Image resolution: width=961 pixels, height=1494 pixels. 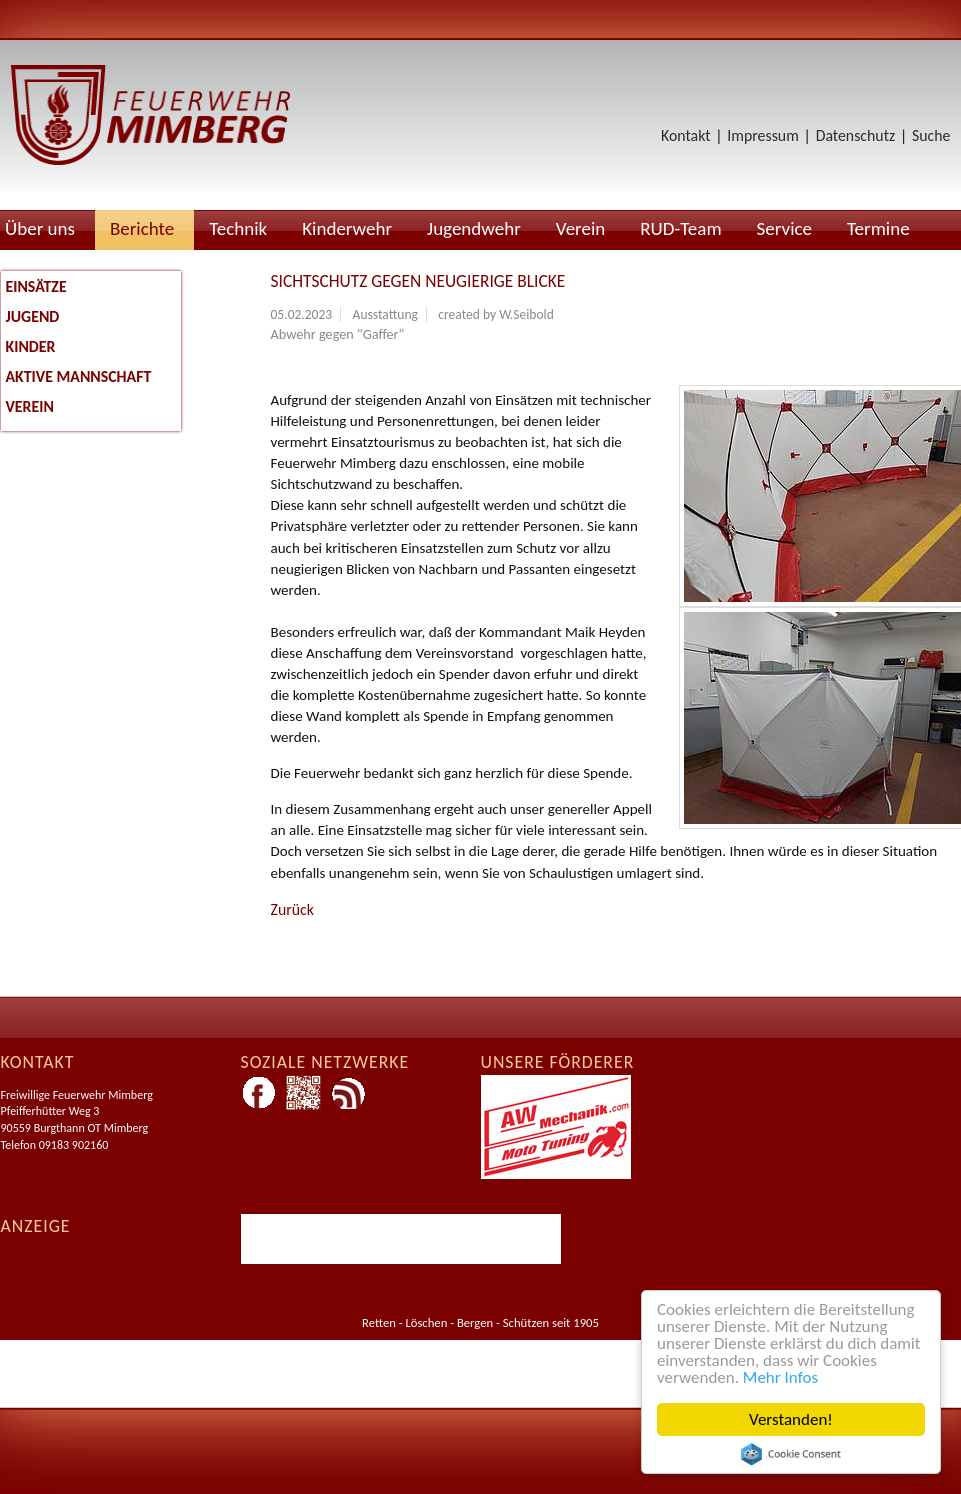 I want to click on Einsätze, so click(x=36, y=286).